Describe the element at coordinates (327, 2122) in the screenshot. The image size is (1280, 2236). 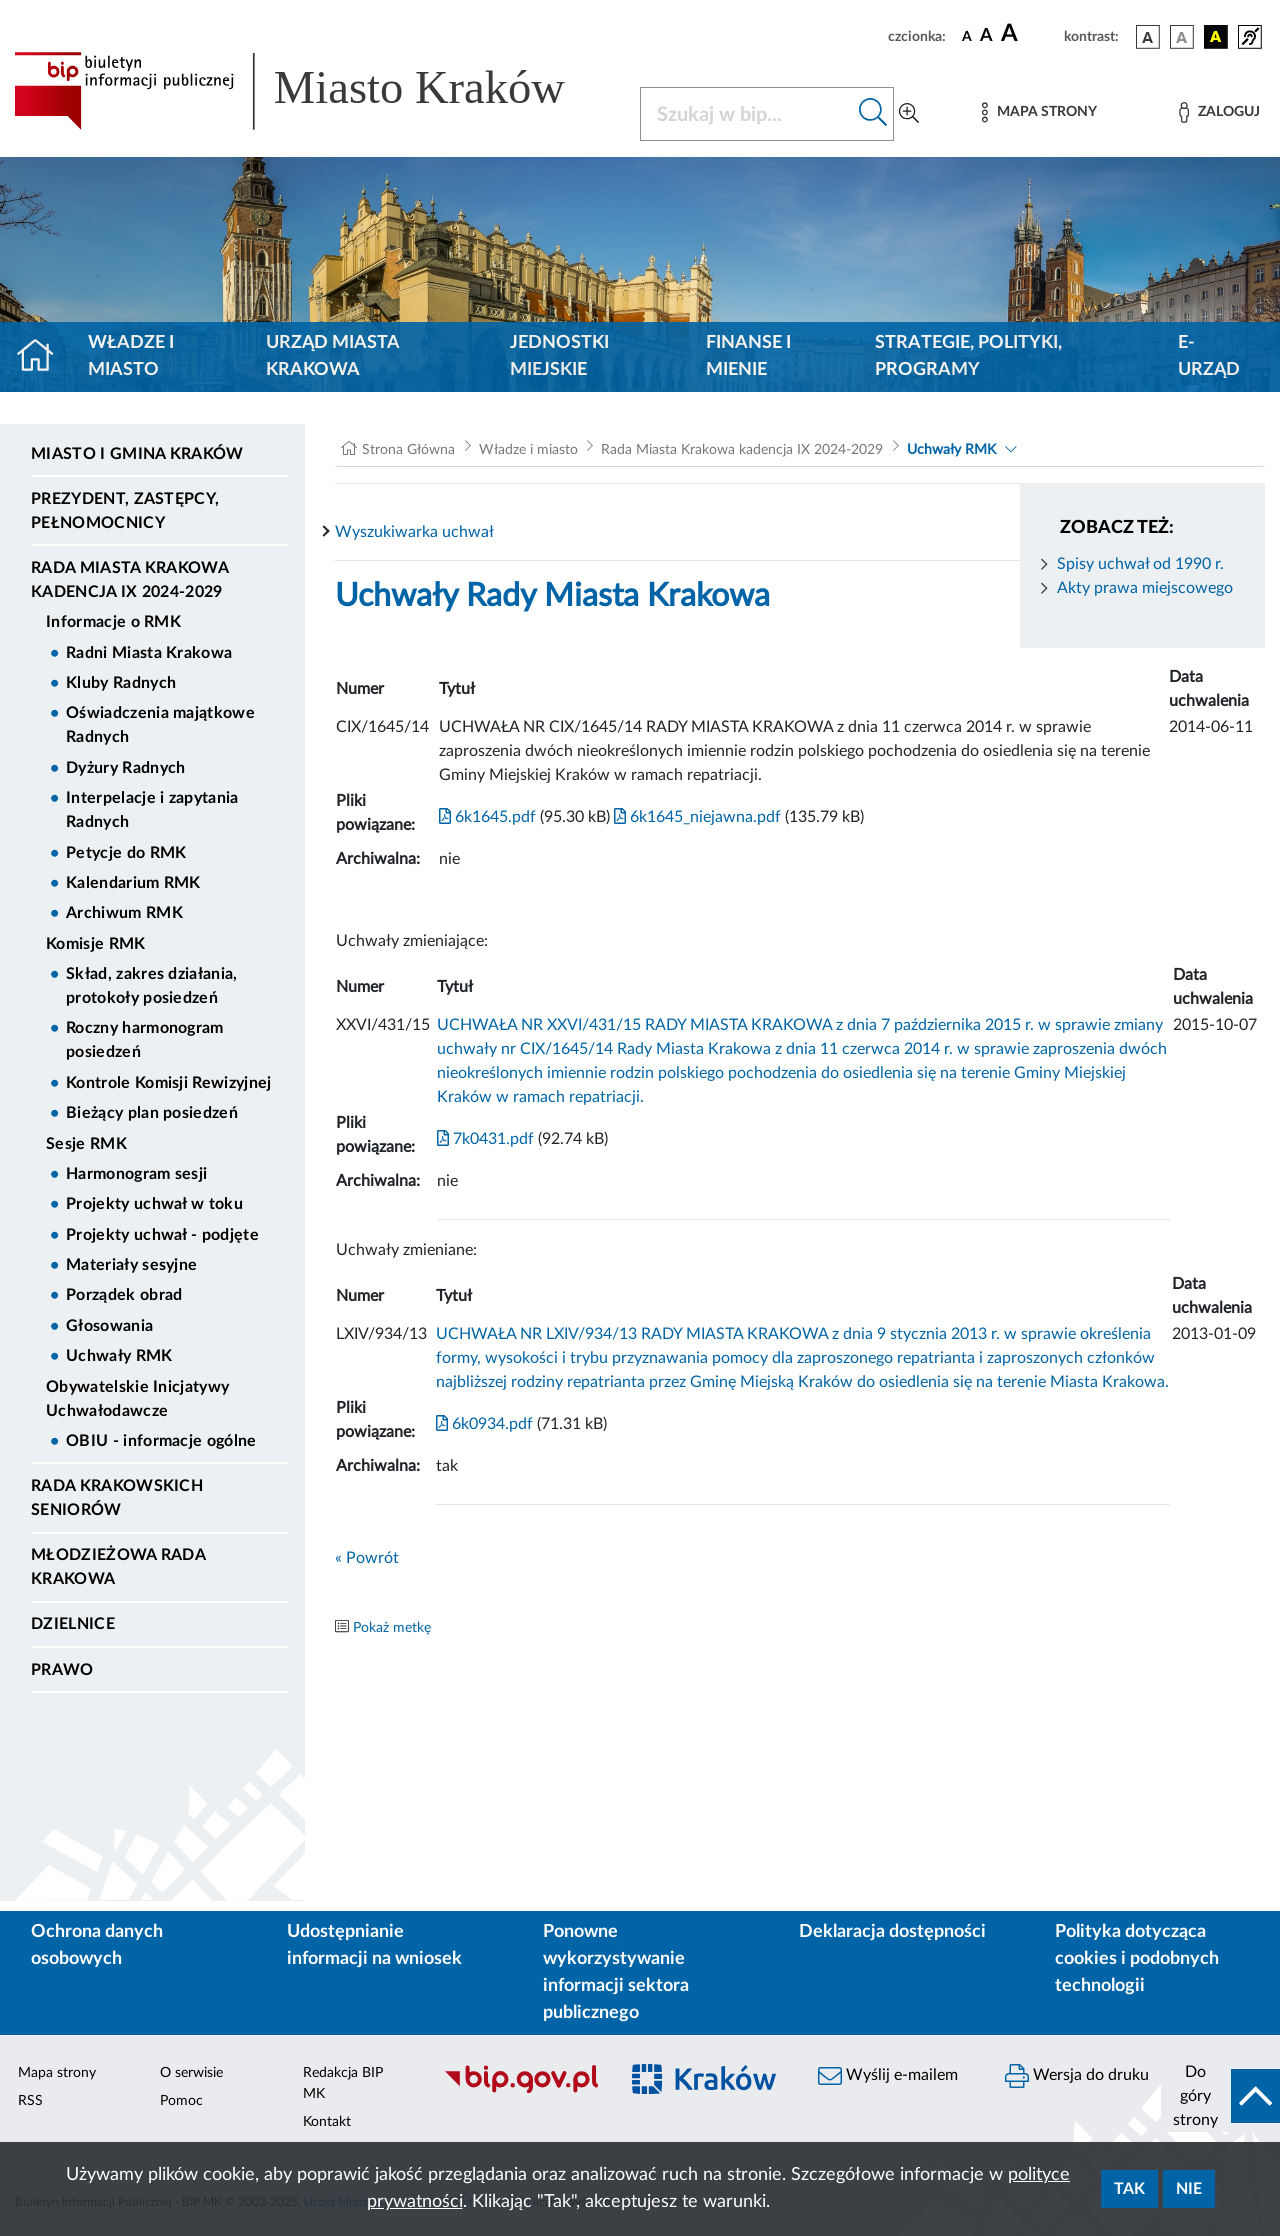
I see `Kontakt` at that location.